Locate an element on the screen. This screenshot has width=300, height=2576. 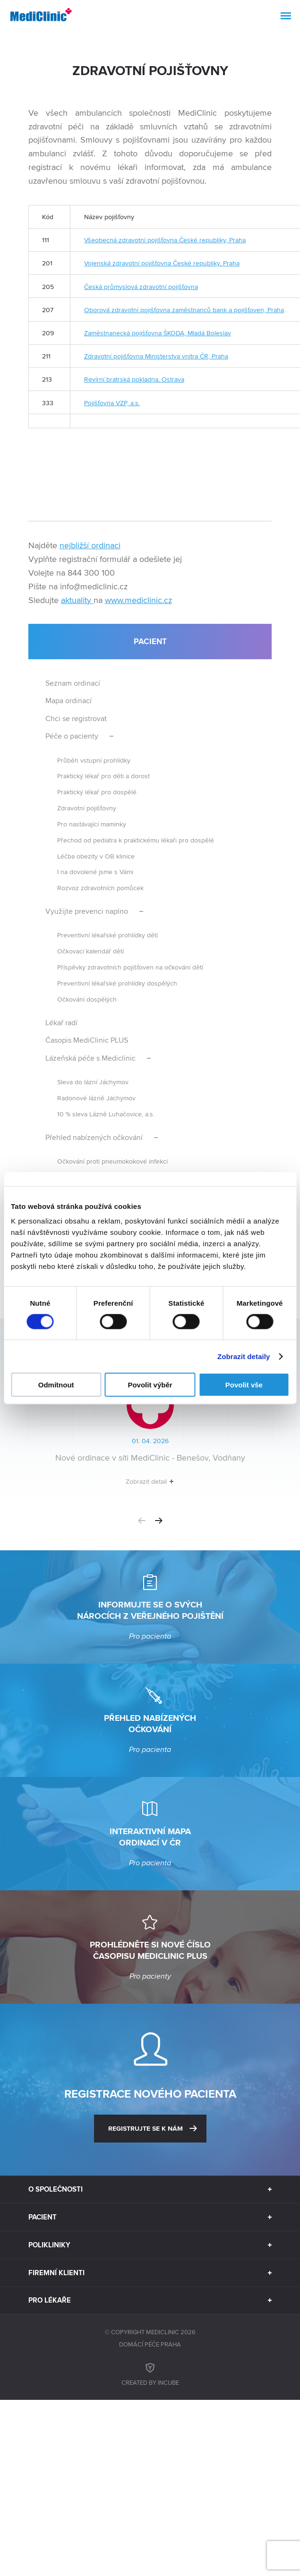
10 % sleva Lázně Luhačovice, a.s. is located at coordinates (105, 1114).